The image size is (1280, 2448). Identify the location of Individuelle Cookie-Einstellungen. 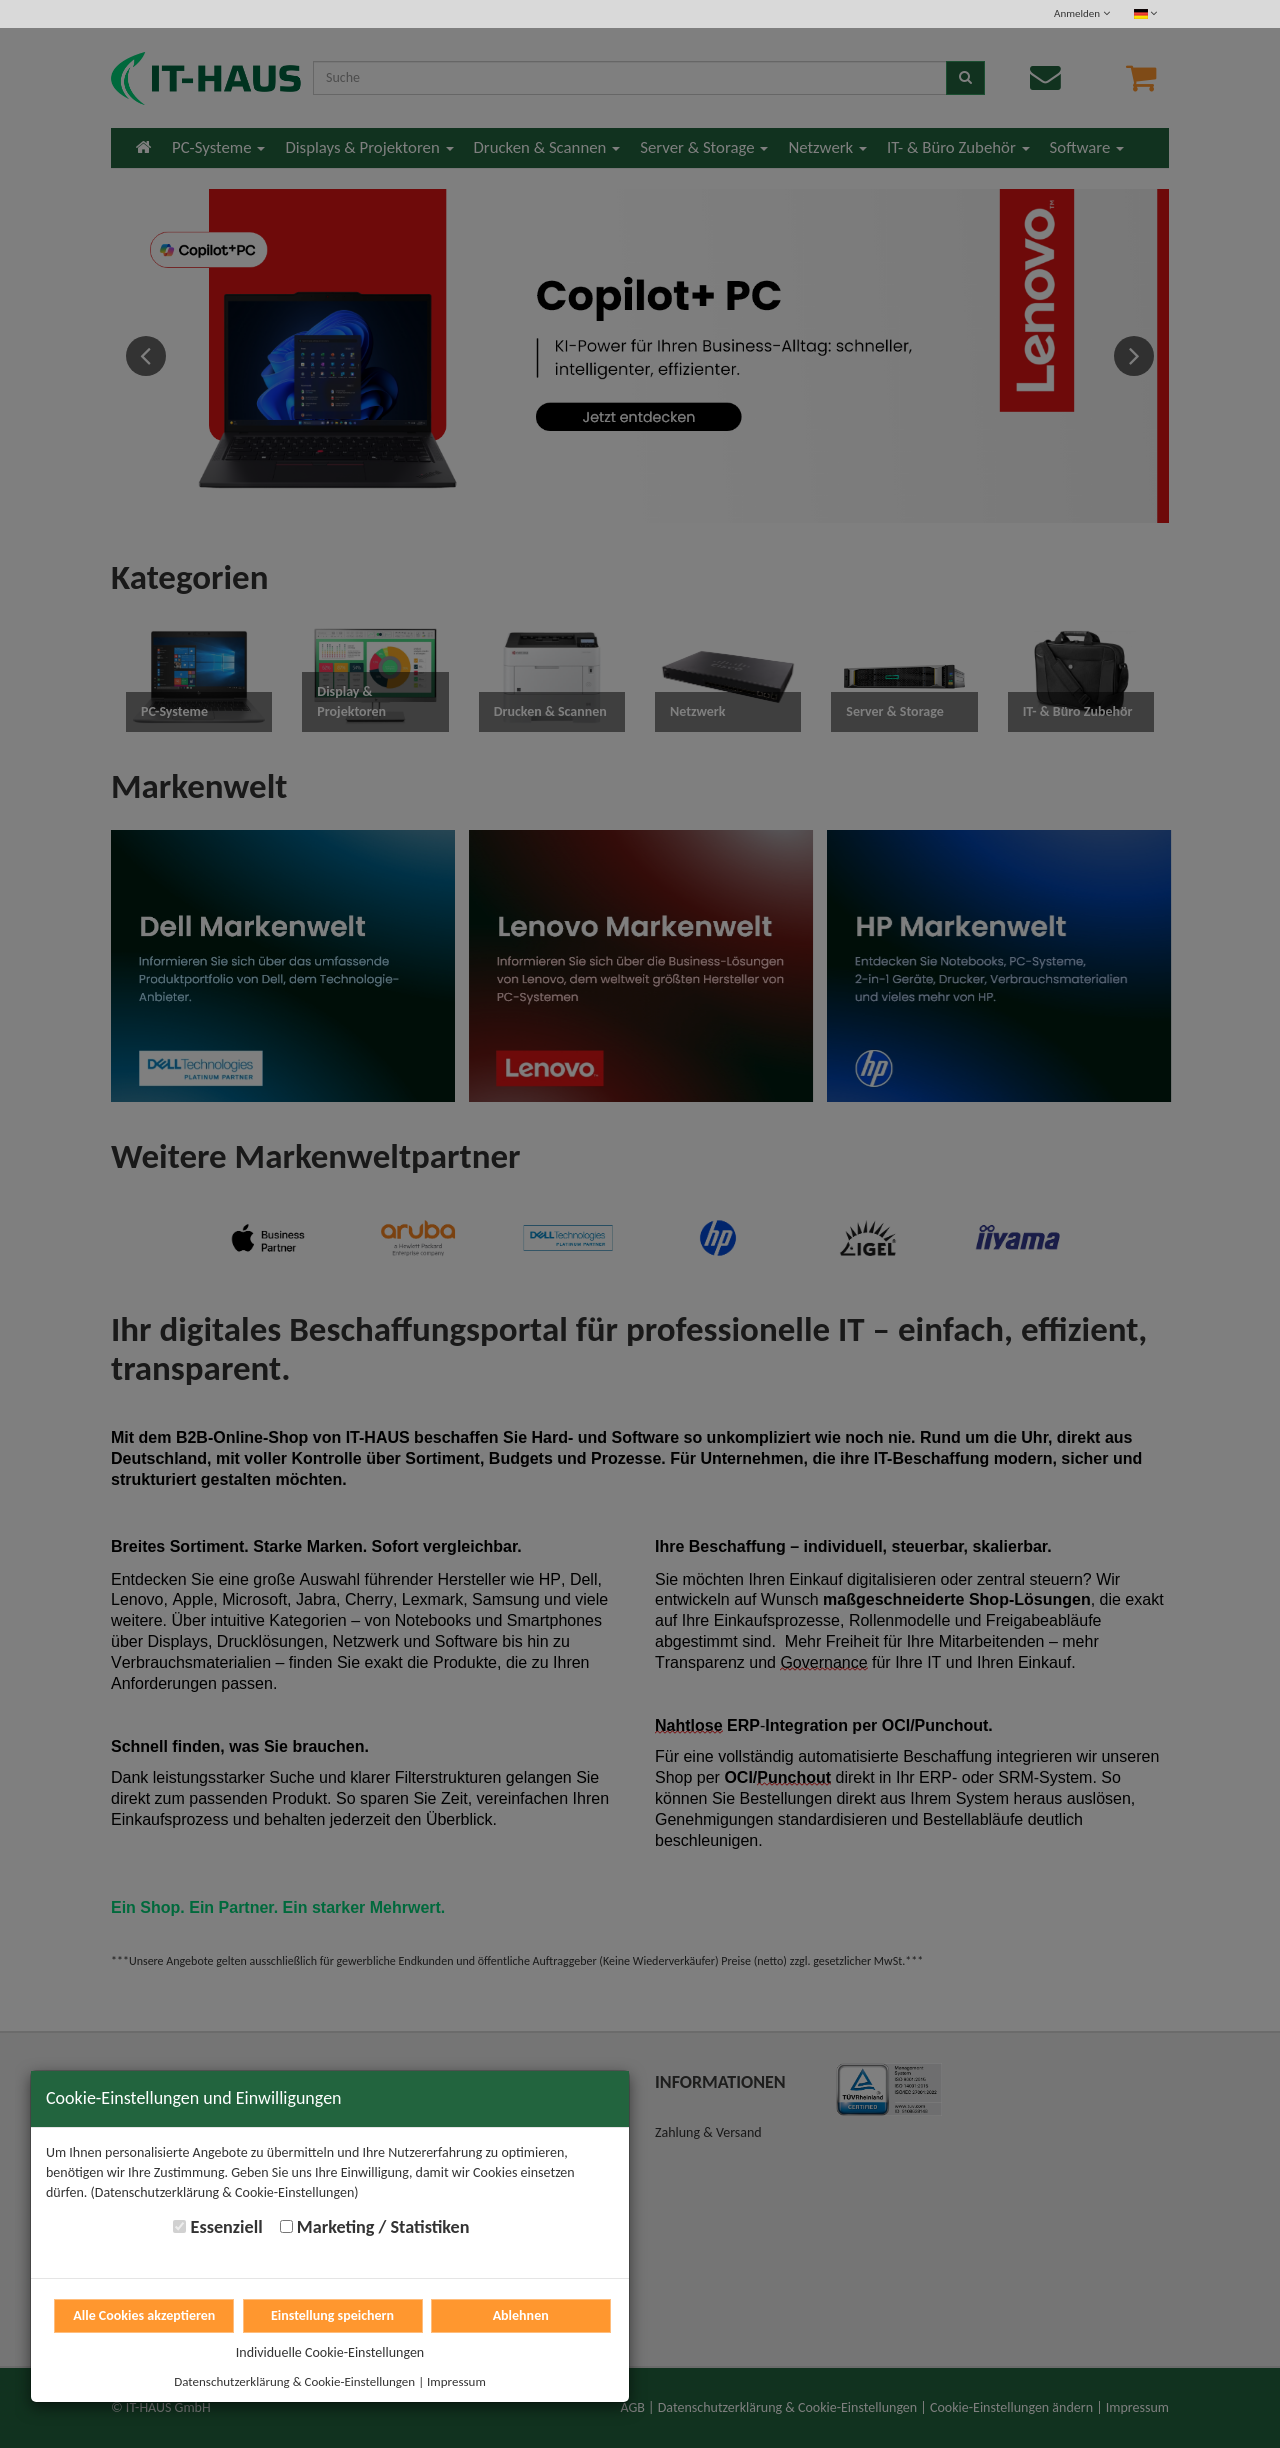
(330, 2352).